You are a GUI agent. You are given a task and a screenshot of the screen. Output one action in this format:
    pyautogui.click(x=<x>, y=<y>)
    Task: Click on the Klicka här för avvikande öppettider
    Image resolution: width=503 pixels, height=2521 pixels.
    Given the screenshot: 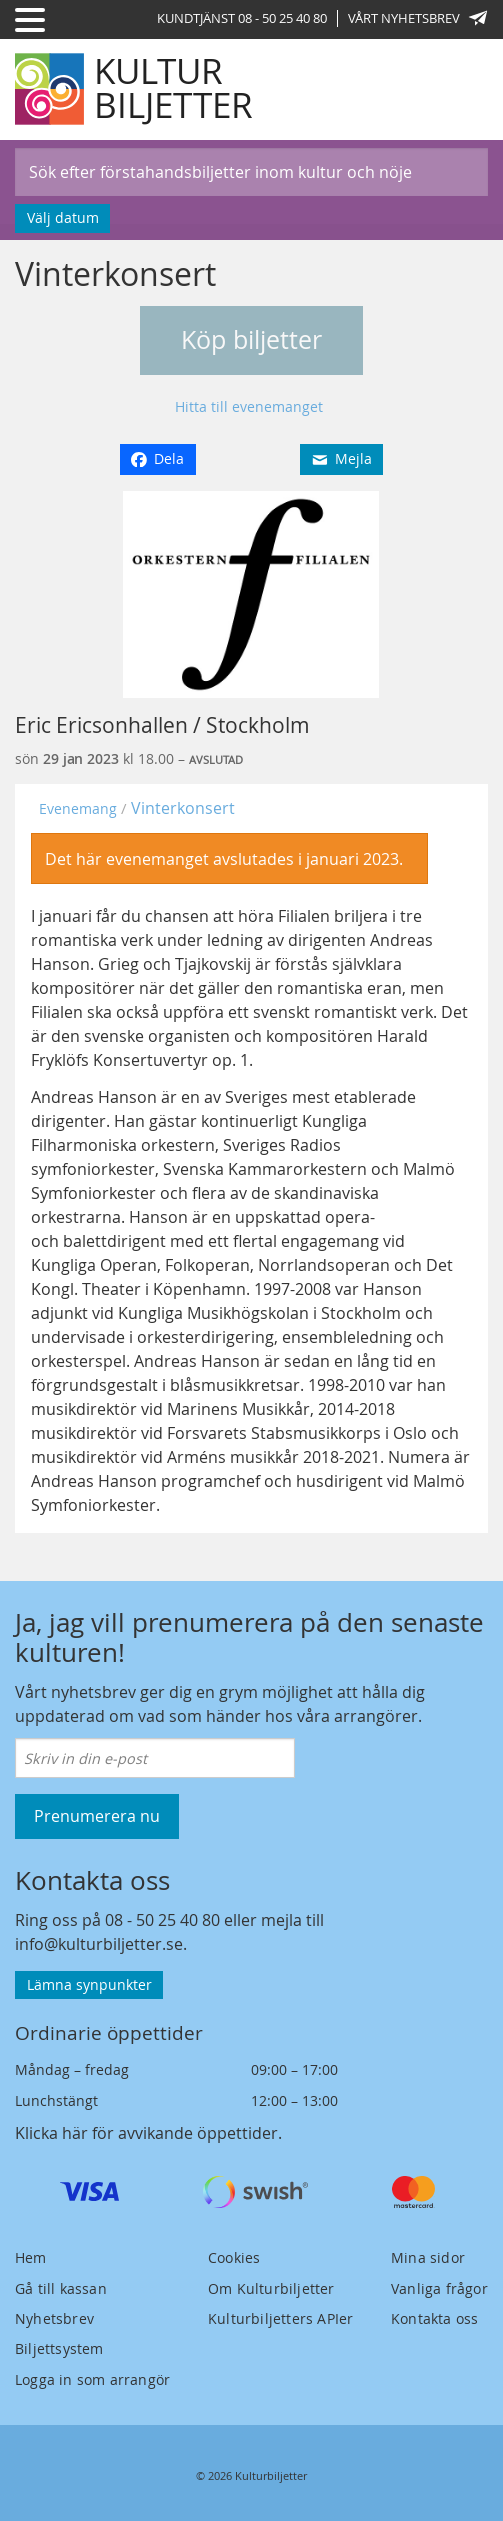 What is the action you would take?
    pyautogui.click(x=146, y=2133)
    